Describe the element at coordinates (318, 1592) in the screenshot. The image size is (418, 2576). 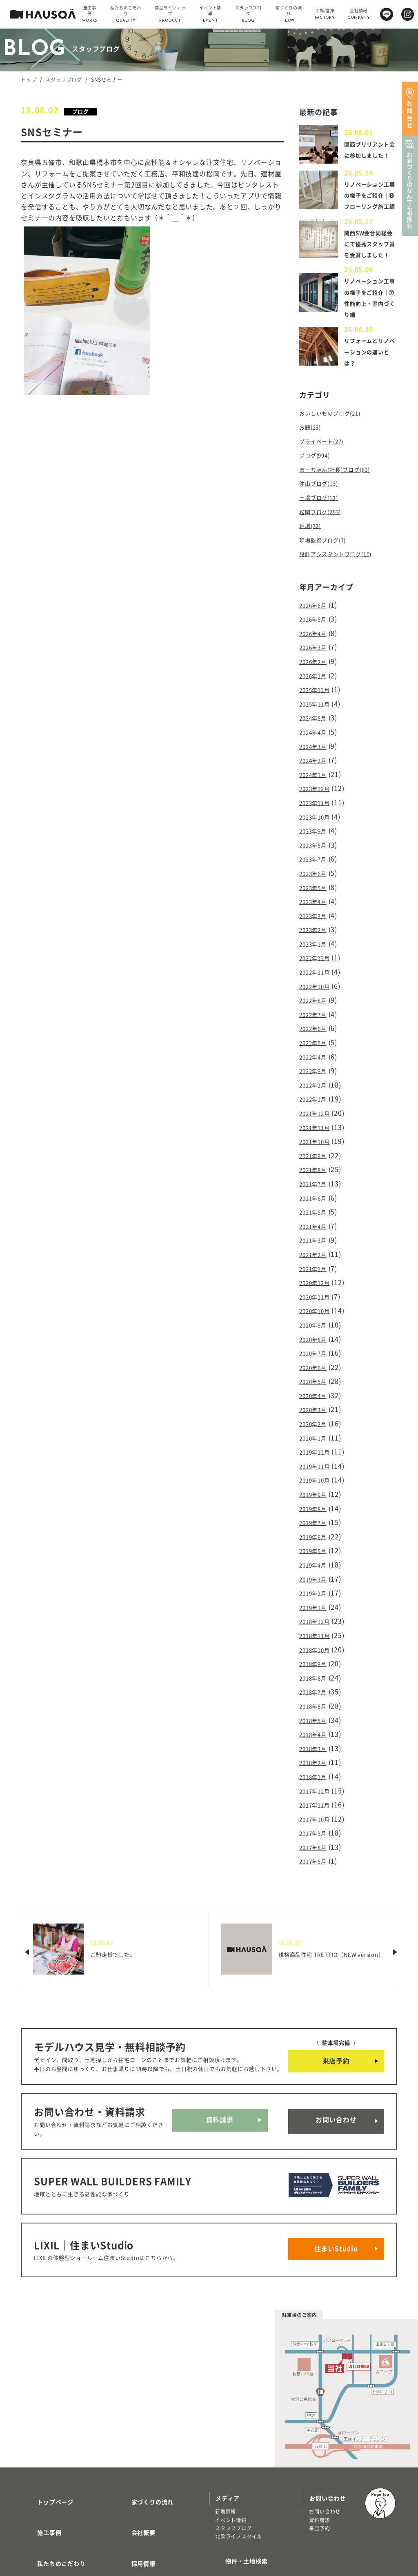
I see `2018年11月` at that location.